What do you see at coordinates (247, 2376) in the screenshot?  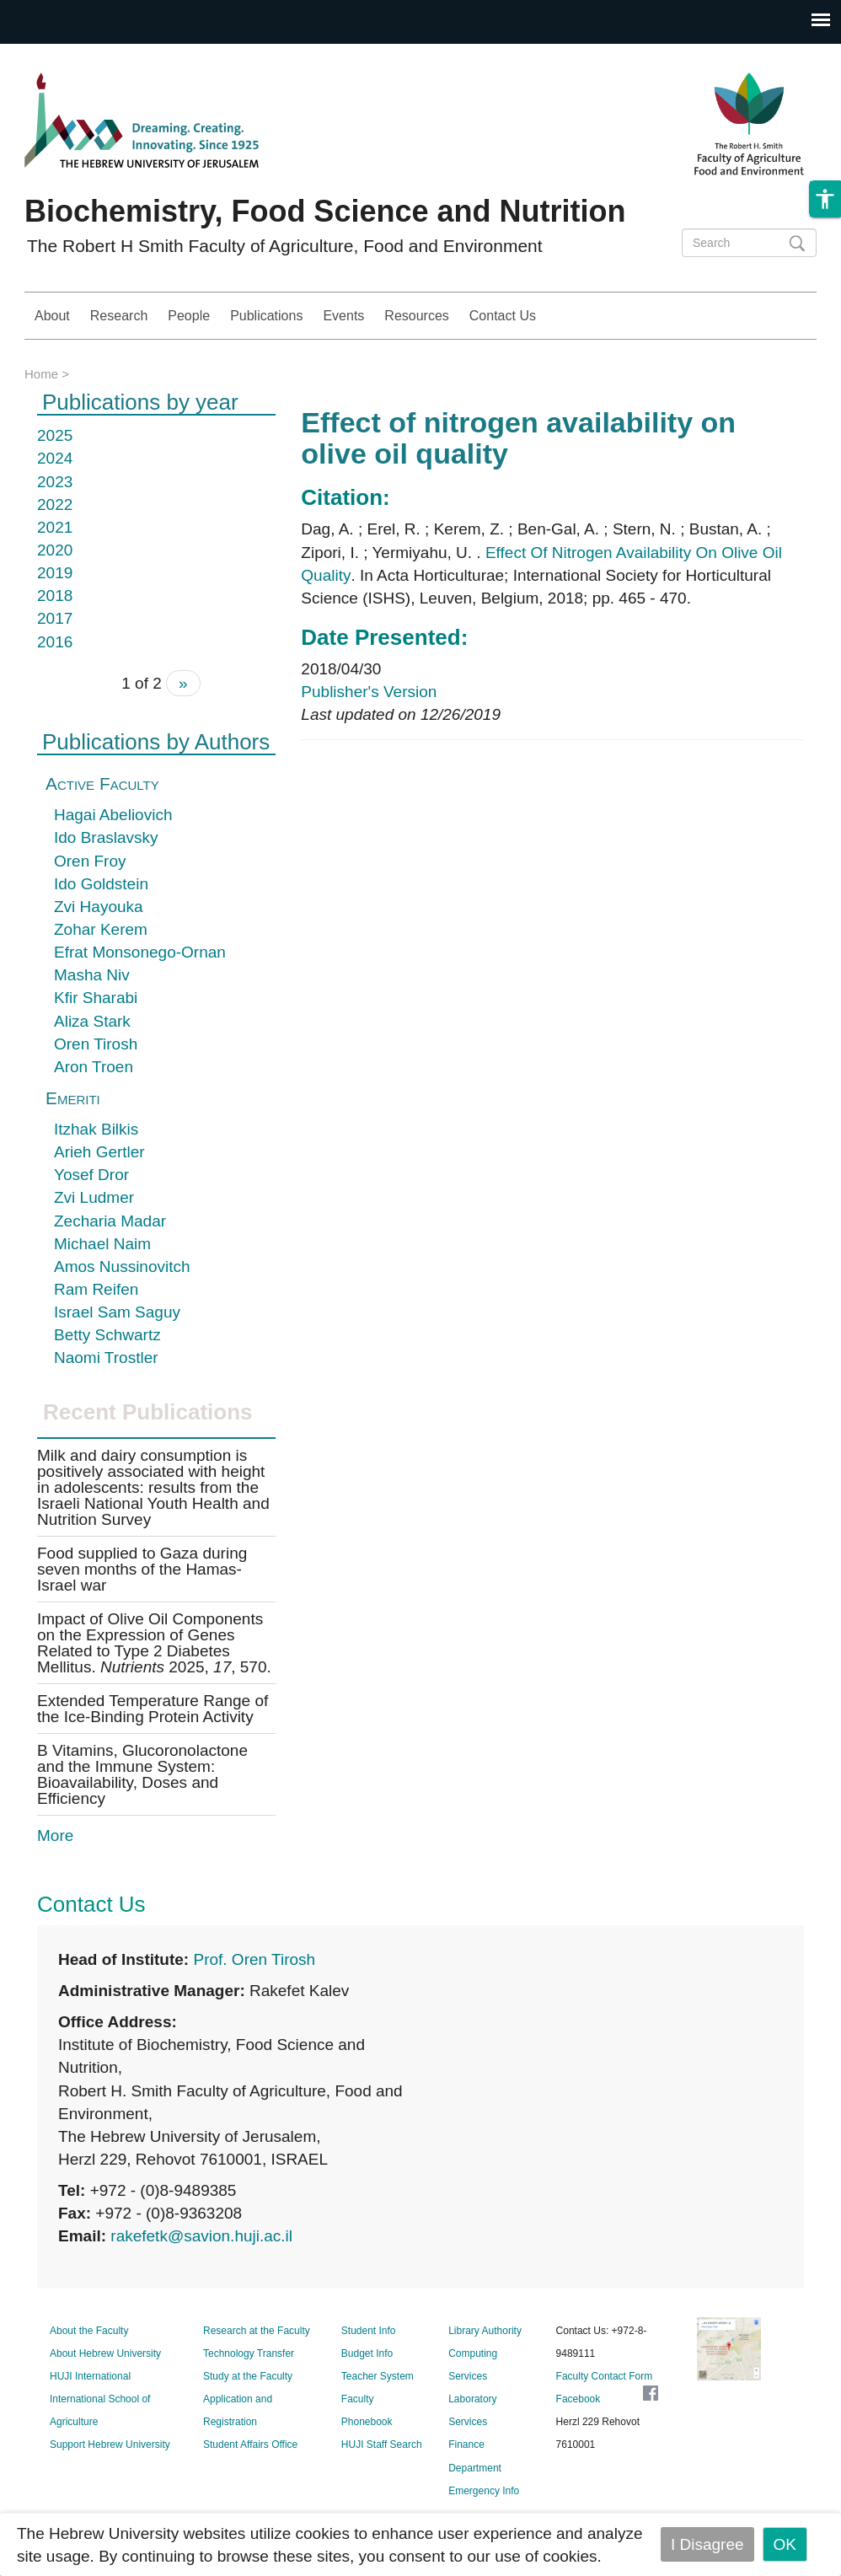 I see `Study at the Faculty` at bounding box center [247, 2376].